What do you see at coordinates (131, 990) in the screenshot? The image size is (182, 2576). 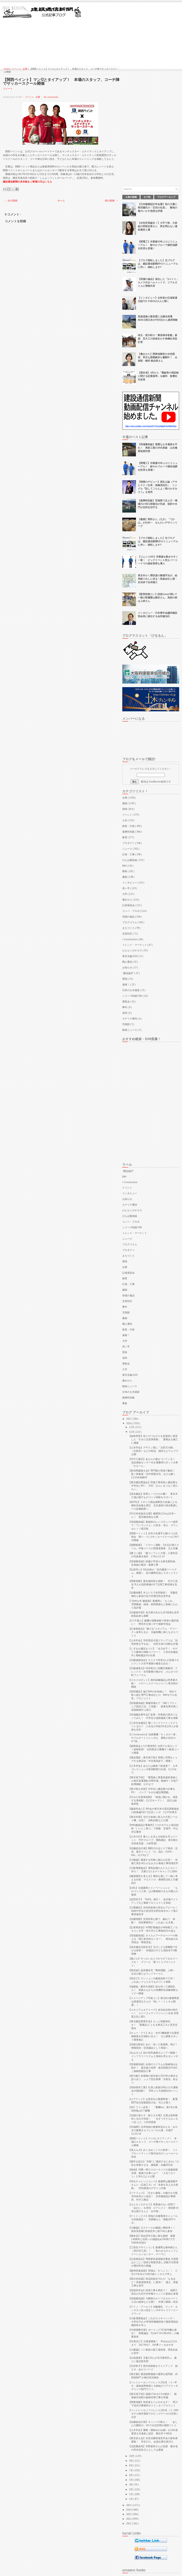 I see `日本の土木遺産` at bounding box center [131, 990].